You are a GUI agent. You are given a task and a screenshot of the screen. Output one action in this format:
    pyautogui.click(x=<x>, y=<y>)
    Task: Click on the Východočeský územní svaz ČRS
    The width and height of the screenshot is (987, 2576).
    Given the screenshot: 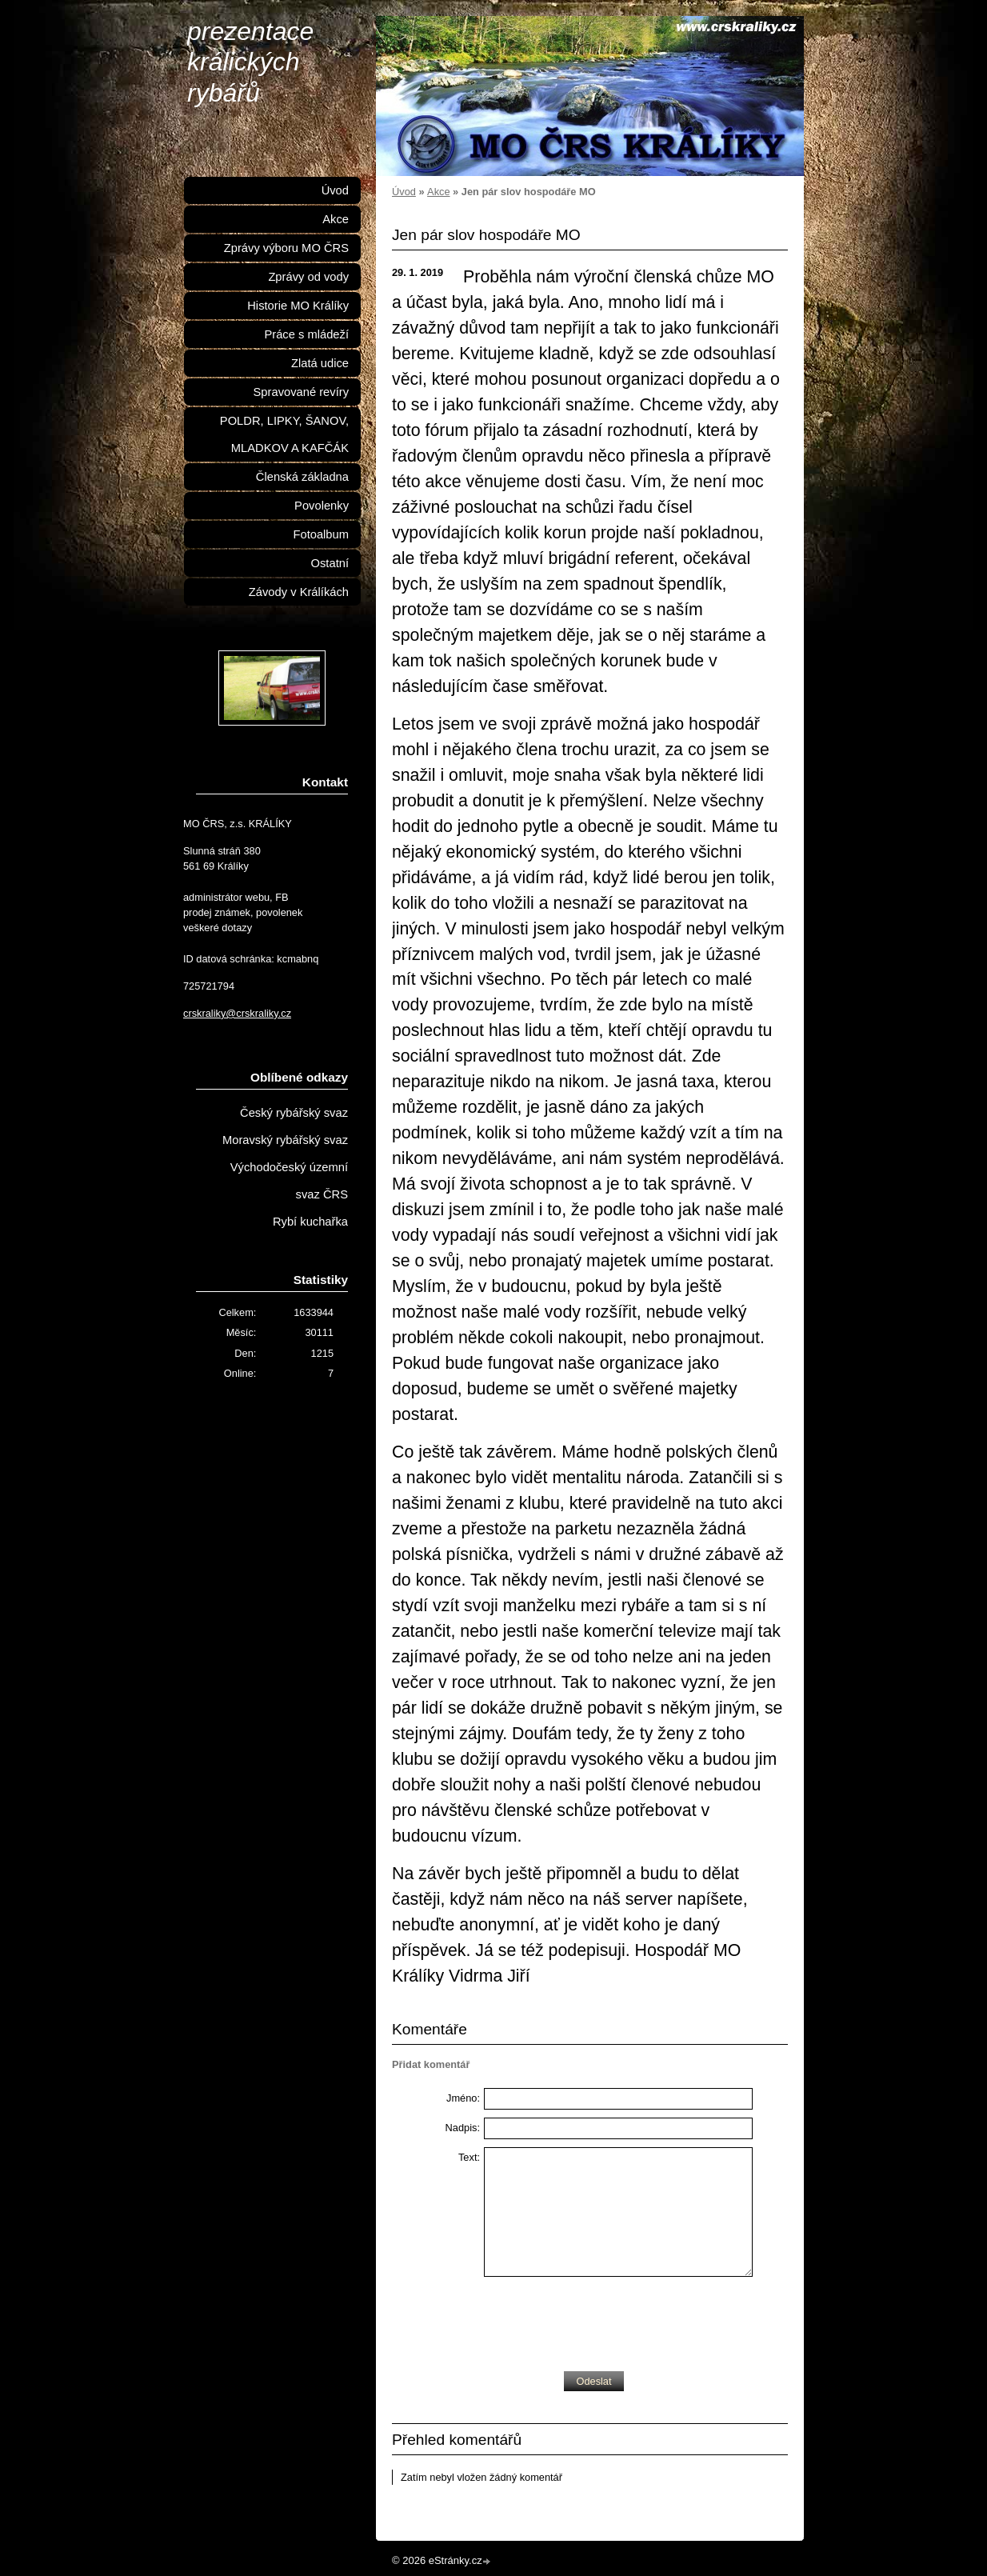 What is the action you would take?
    pyautogui.click(x=289, y=1181)
    